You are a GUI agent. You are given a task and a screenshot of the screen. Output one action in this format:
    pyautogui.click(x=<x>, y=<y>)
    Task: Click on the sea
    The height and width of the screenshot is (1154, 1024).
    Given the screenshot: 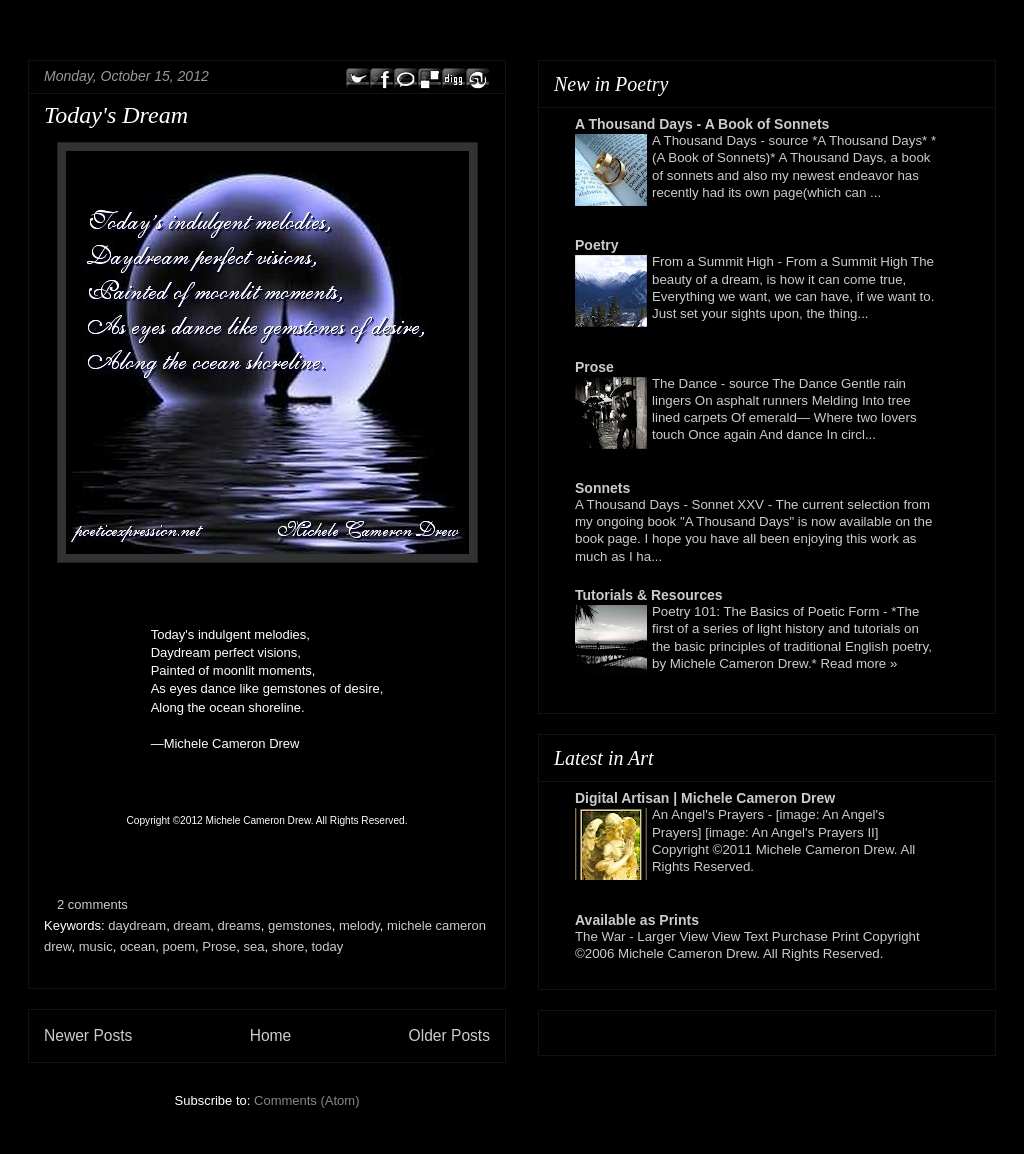 What is the action you would take?
    pyautogui.click(x=254, y=946)
    